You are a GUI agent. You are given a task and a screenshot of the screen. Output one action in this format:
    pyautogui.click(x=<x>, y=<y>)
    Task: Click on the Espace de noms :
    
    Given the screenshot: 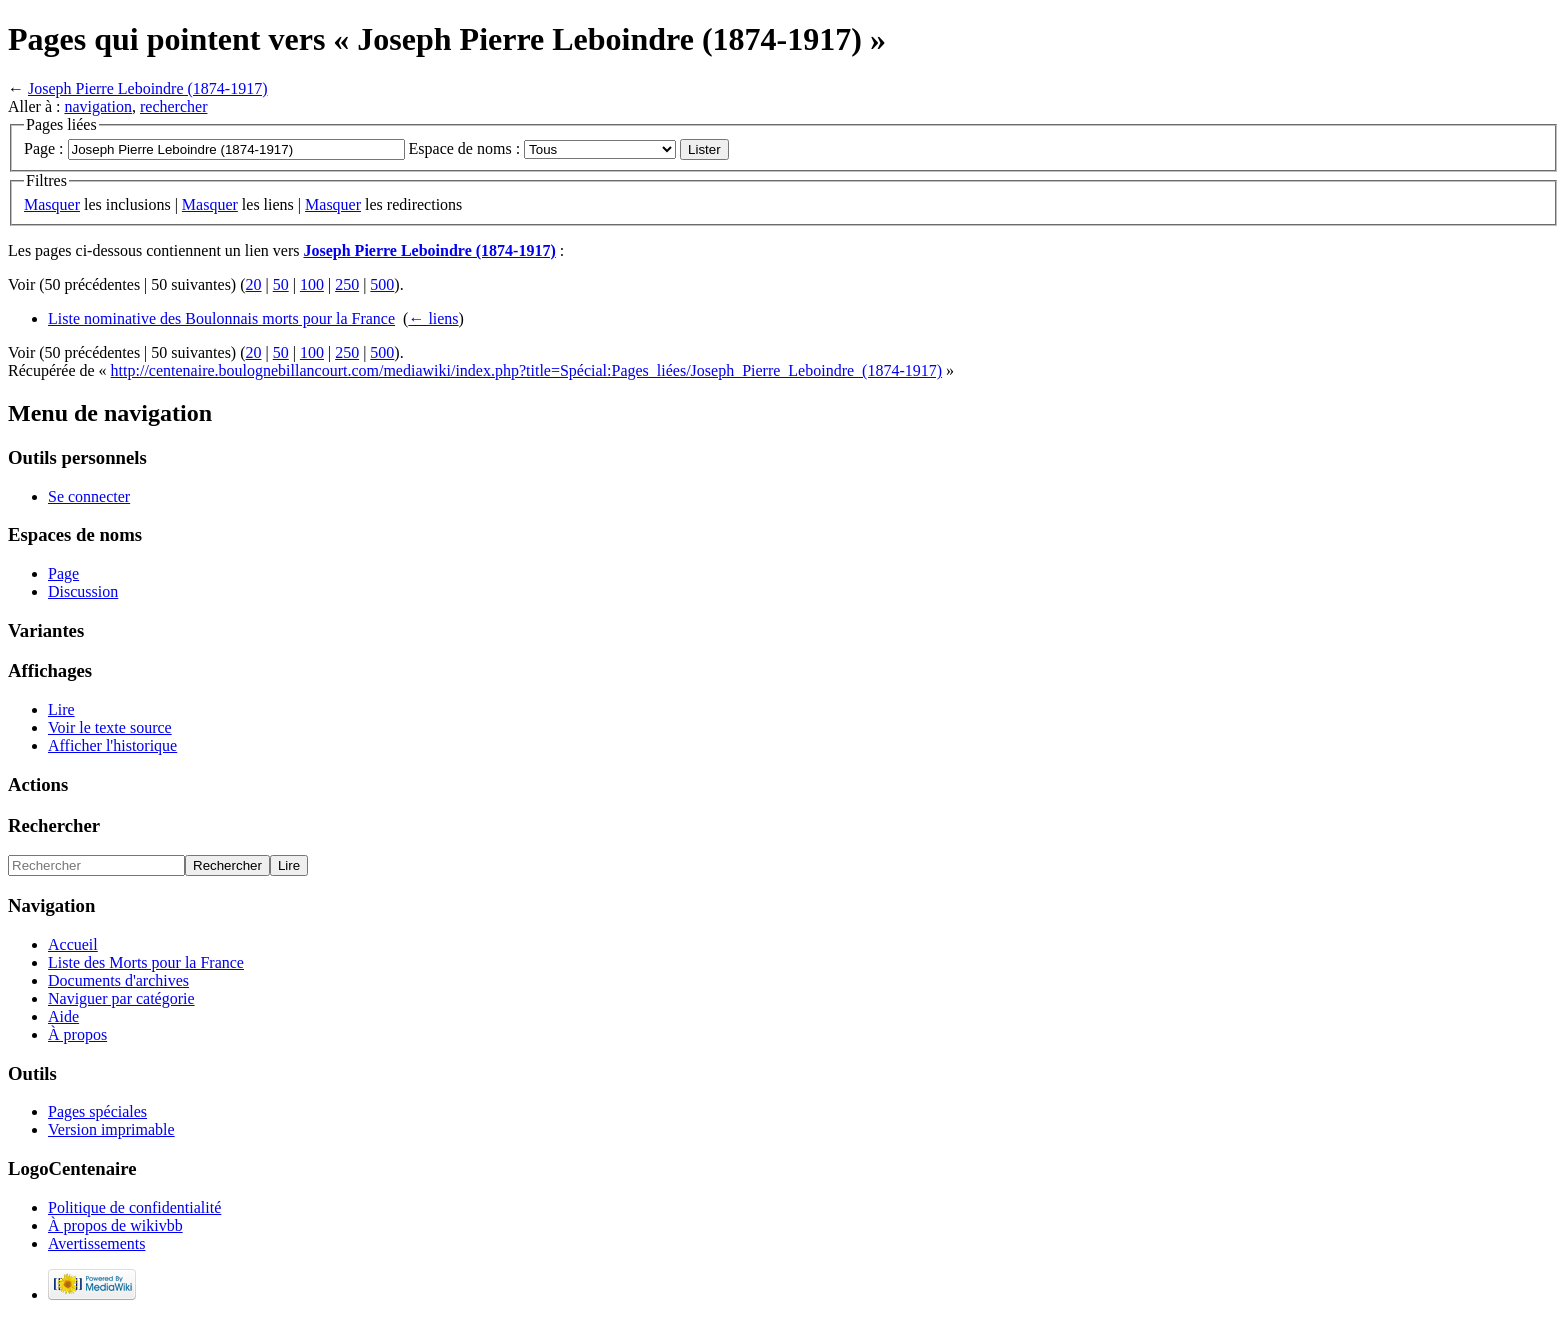 What is the action you would take?
    pyautogui.click(x=465, y=148)
    